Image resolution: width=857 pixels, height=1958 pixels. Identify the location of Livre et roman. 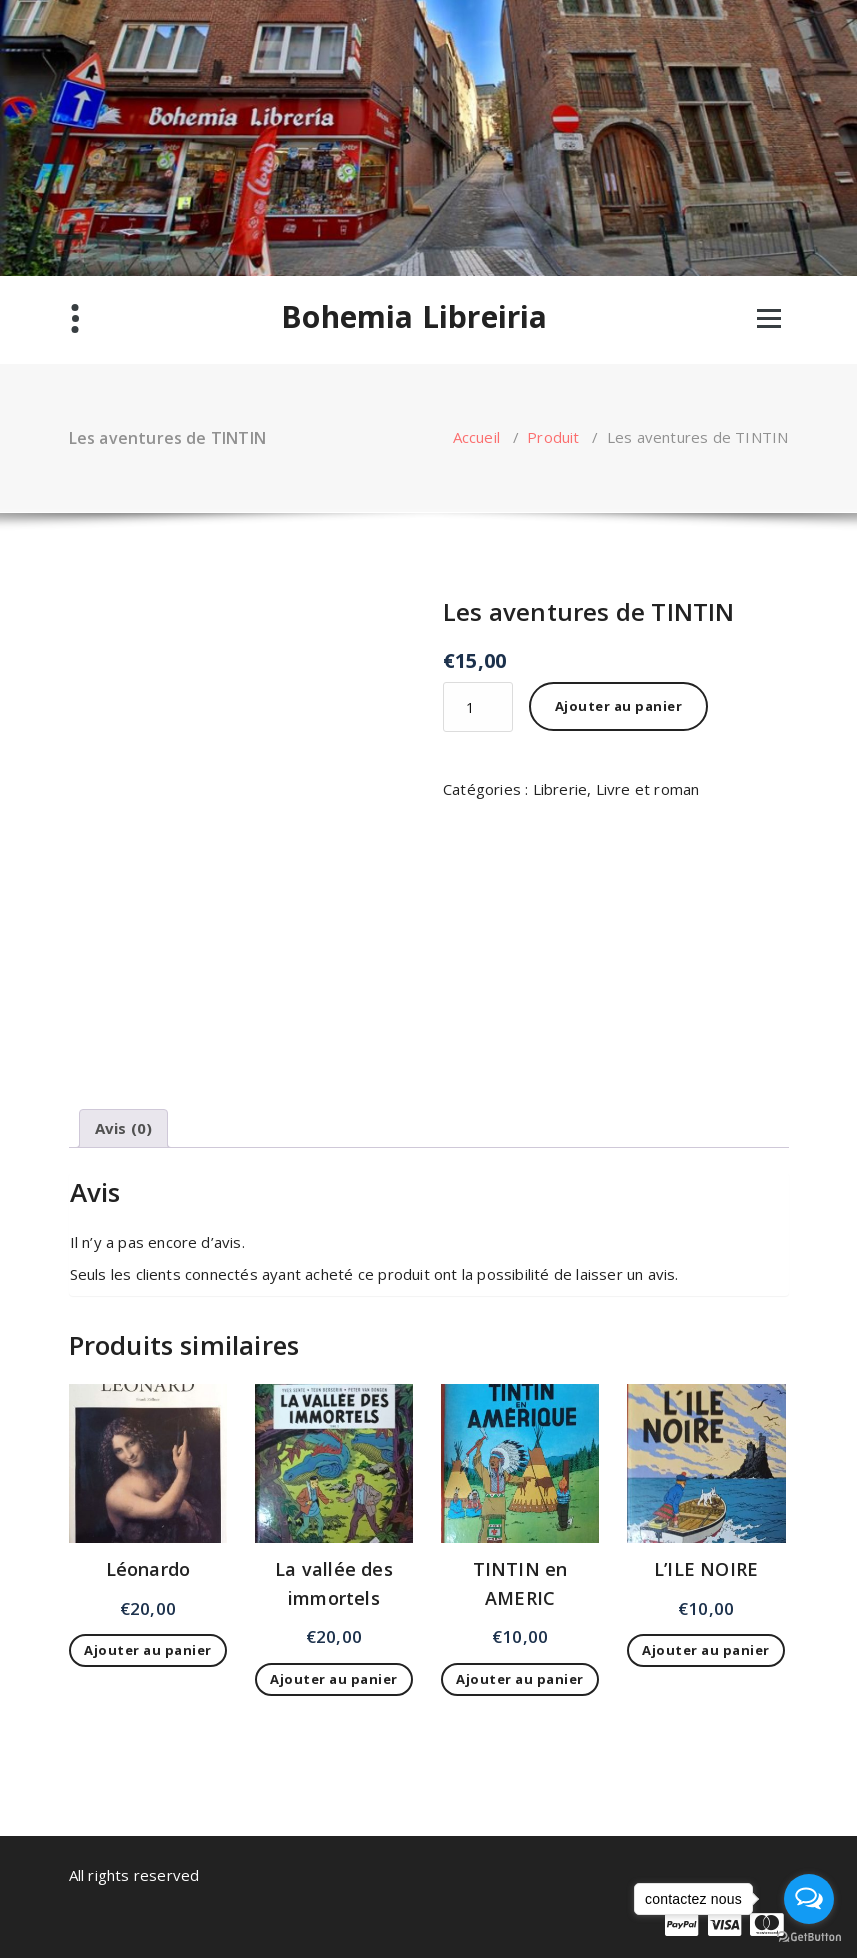
(648, 789).